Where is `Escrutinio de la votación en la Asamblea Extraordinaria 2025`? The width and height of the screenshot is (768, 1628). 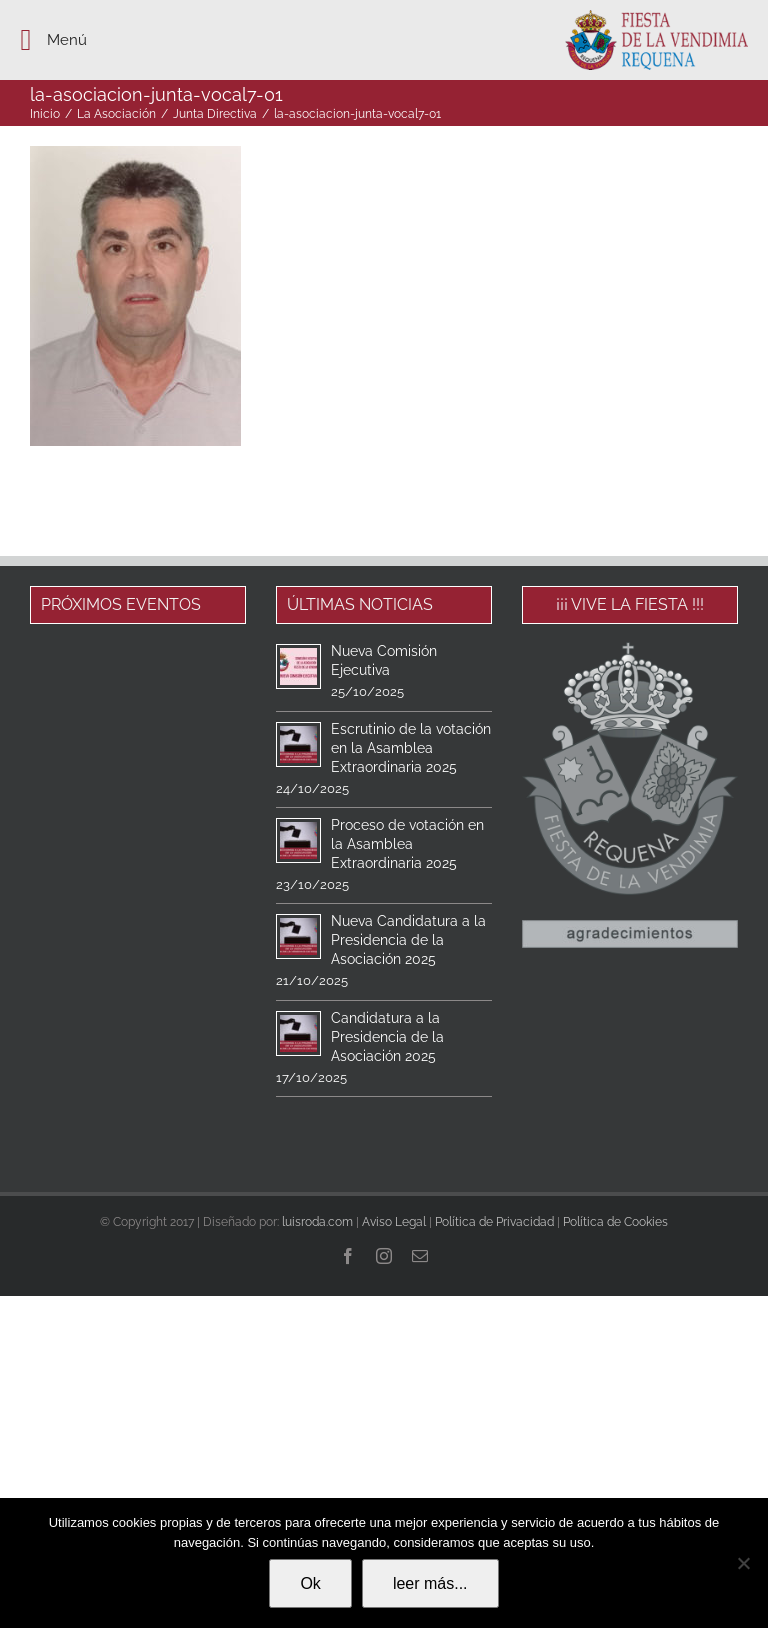
Escrutinio de la votación en la Asamblea Extraordinaria 2025 is located at coordinates (411, 748).